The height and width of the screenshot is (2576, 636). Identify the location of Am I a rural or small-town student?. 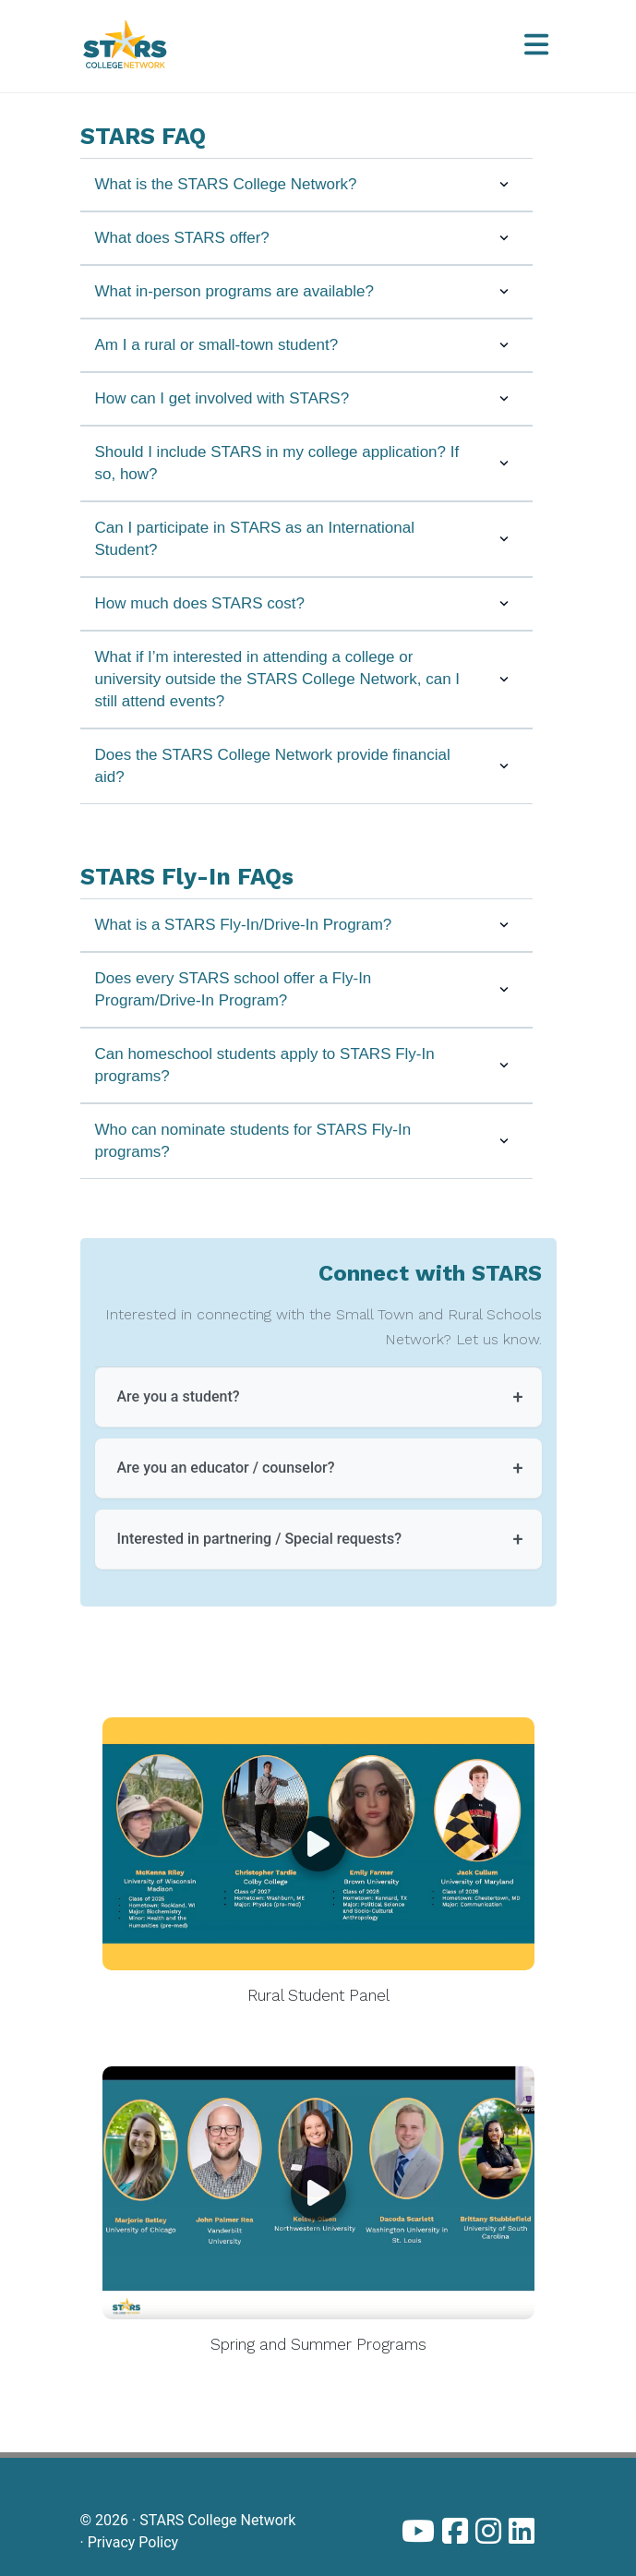
(306, 345).